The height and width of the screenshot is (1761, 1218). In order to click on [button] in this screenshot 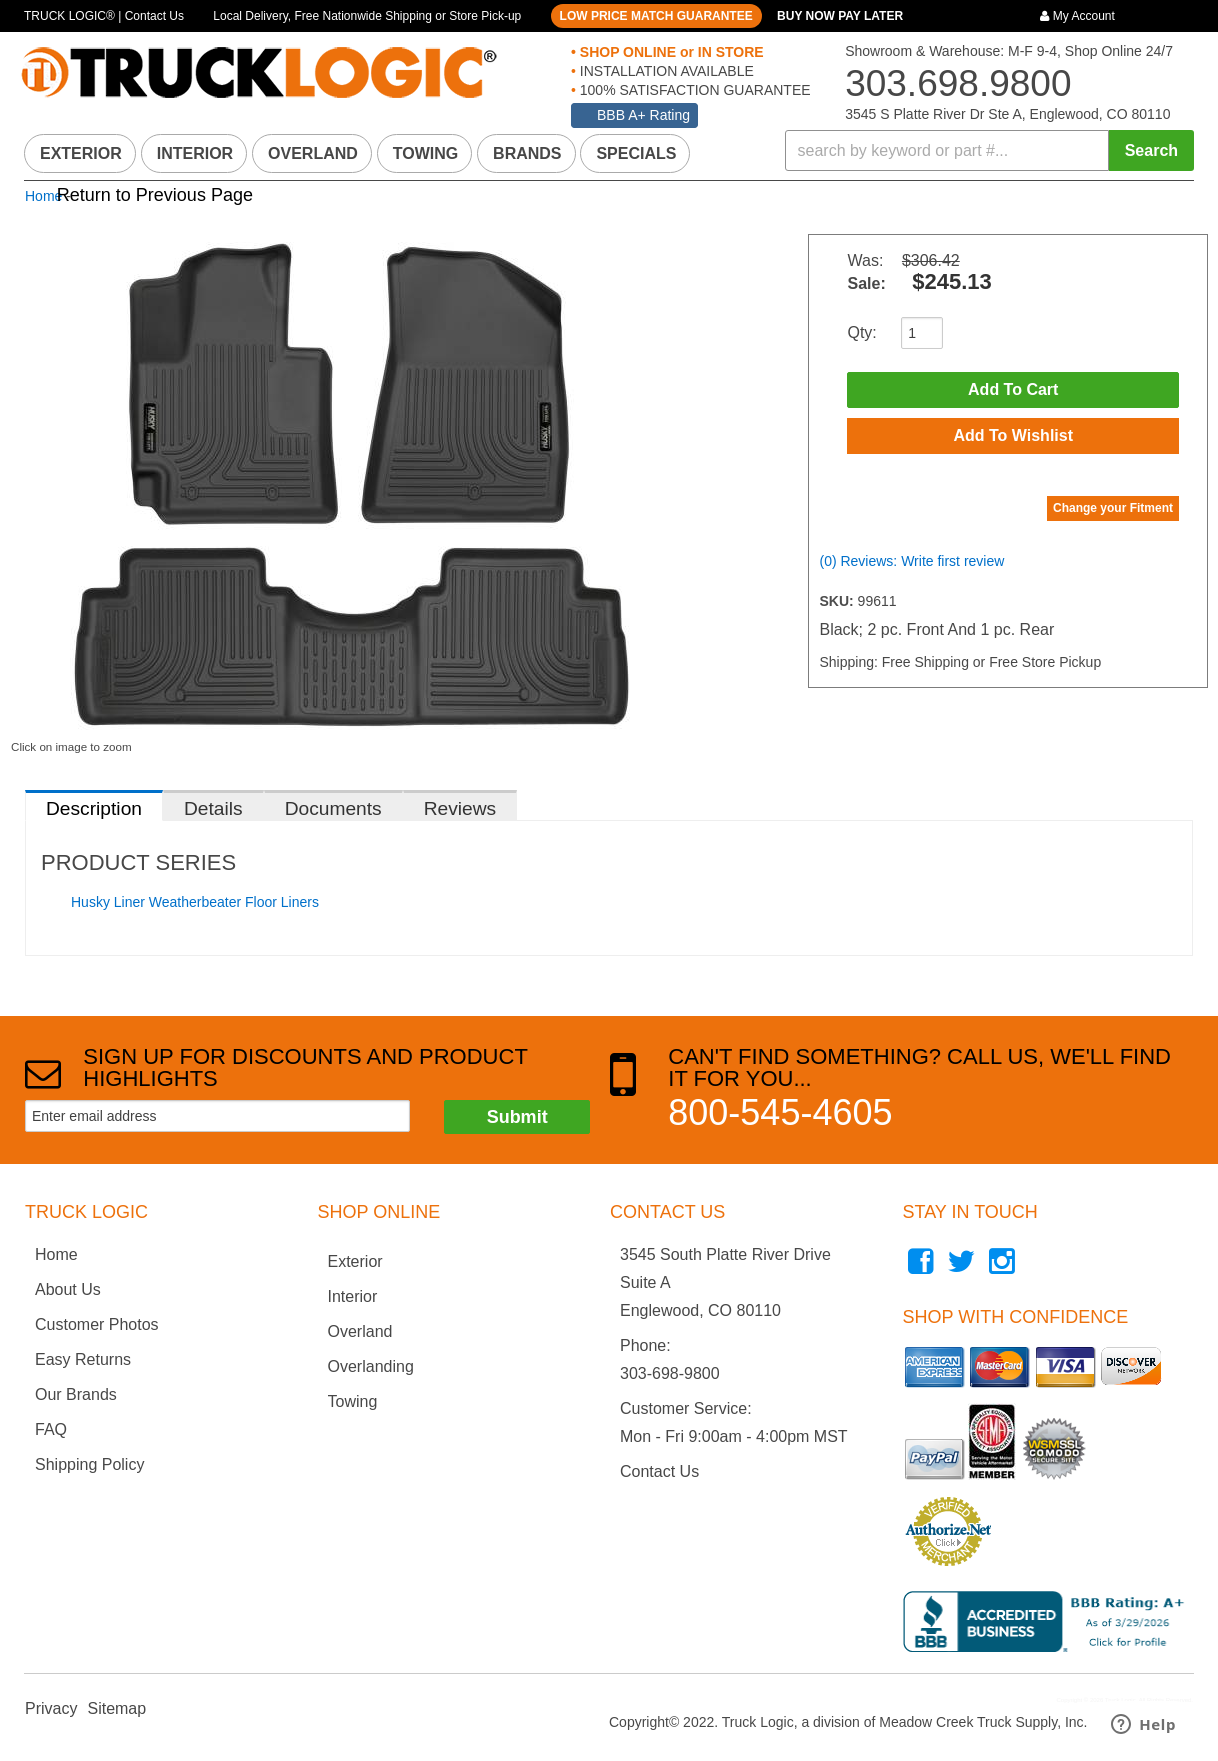, I will do `click(990, 150)`.